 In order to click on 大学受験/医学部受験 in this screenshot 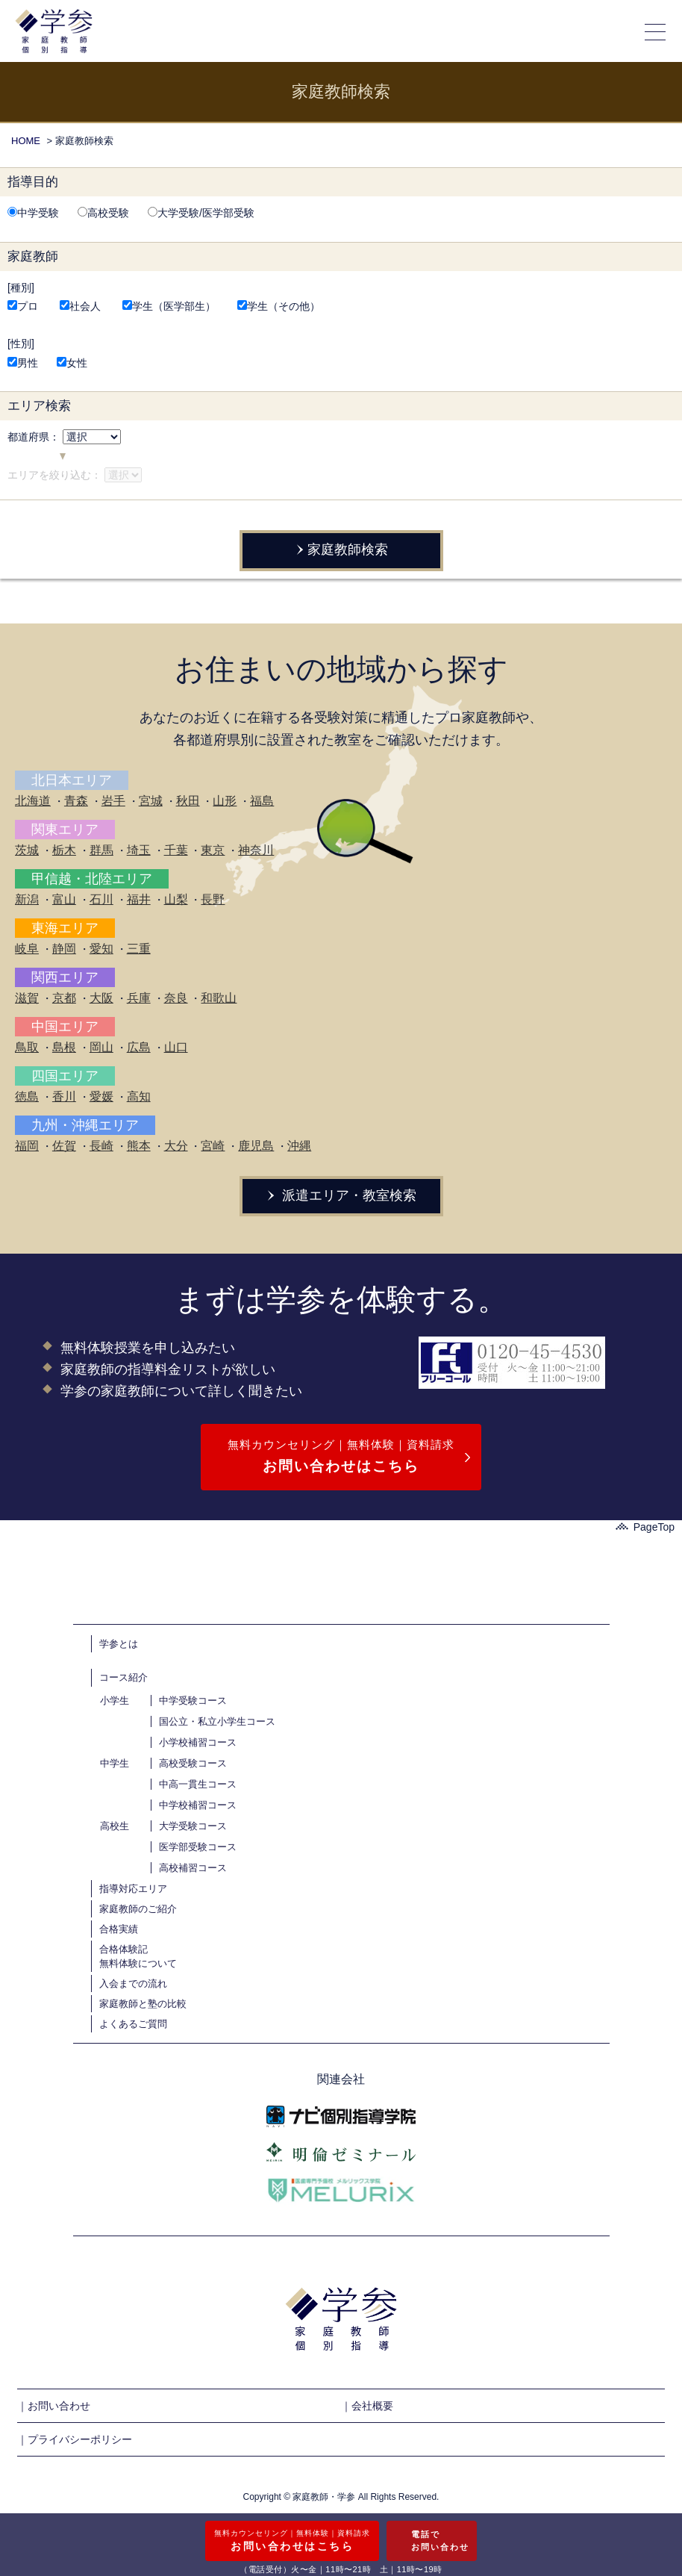, I will do `click(201, 213)`.